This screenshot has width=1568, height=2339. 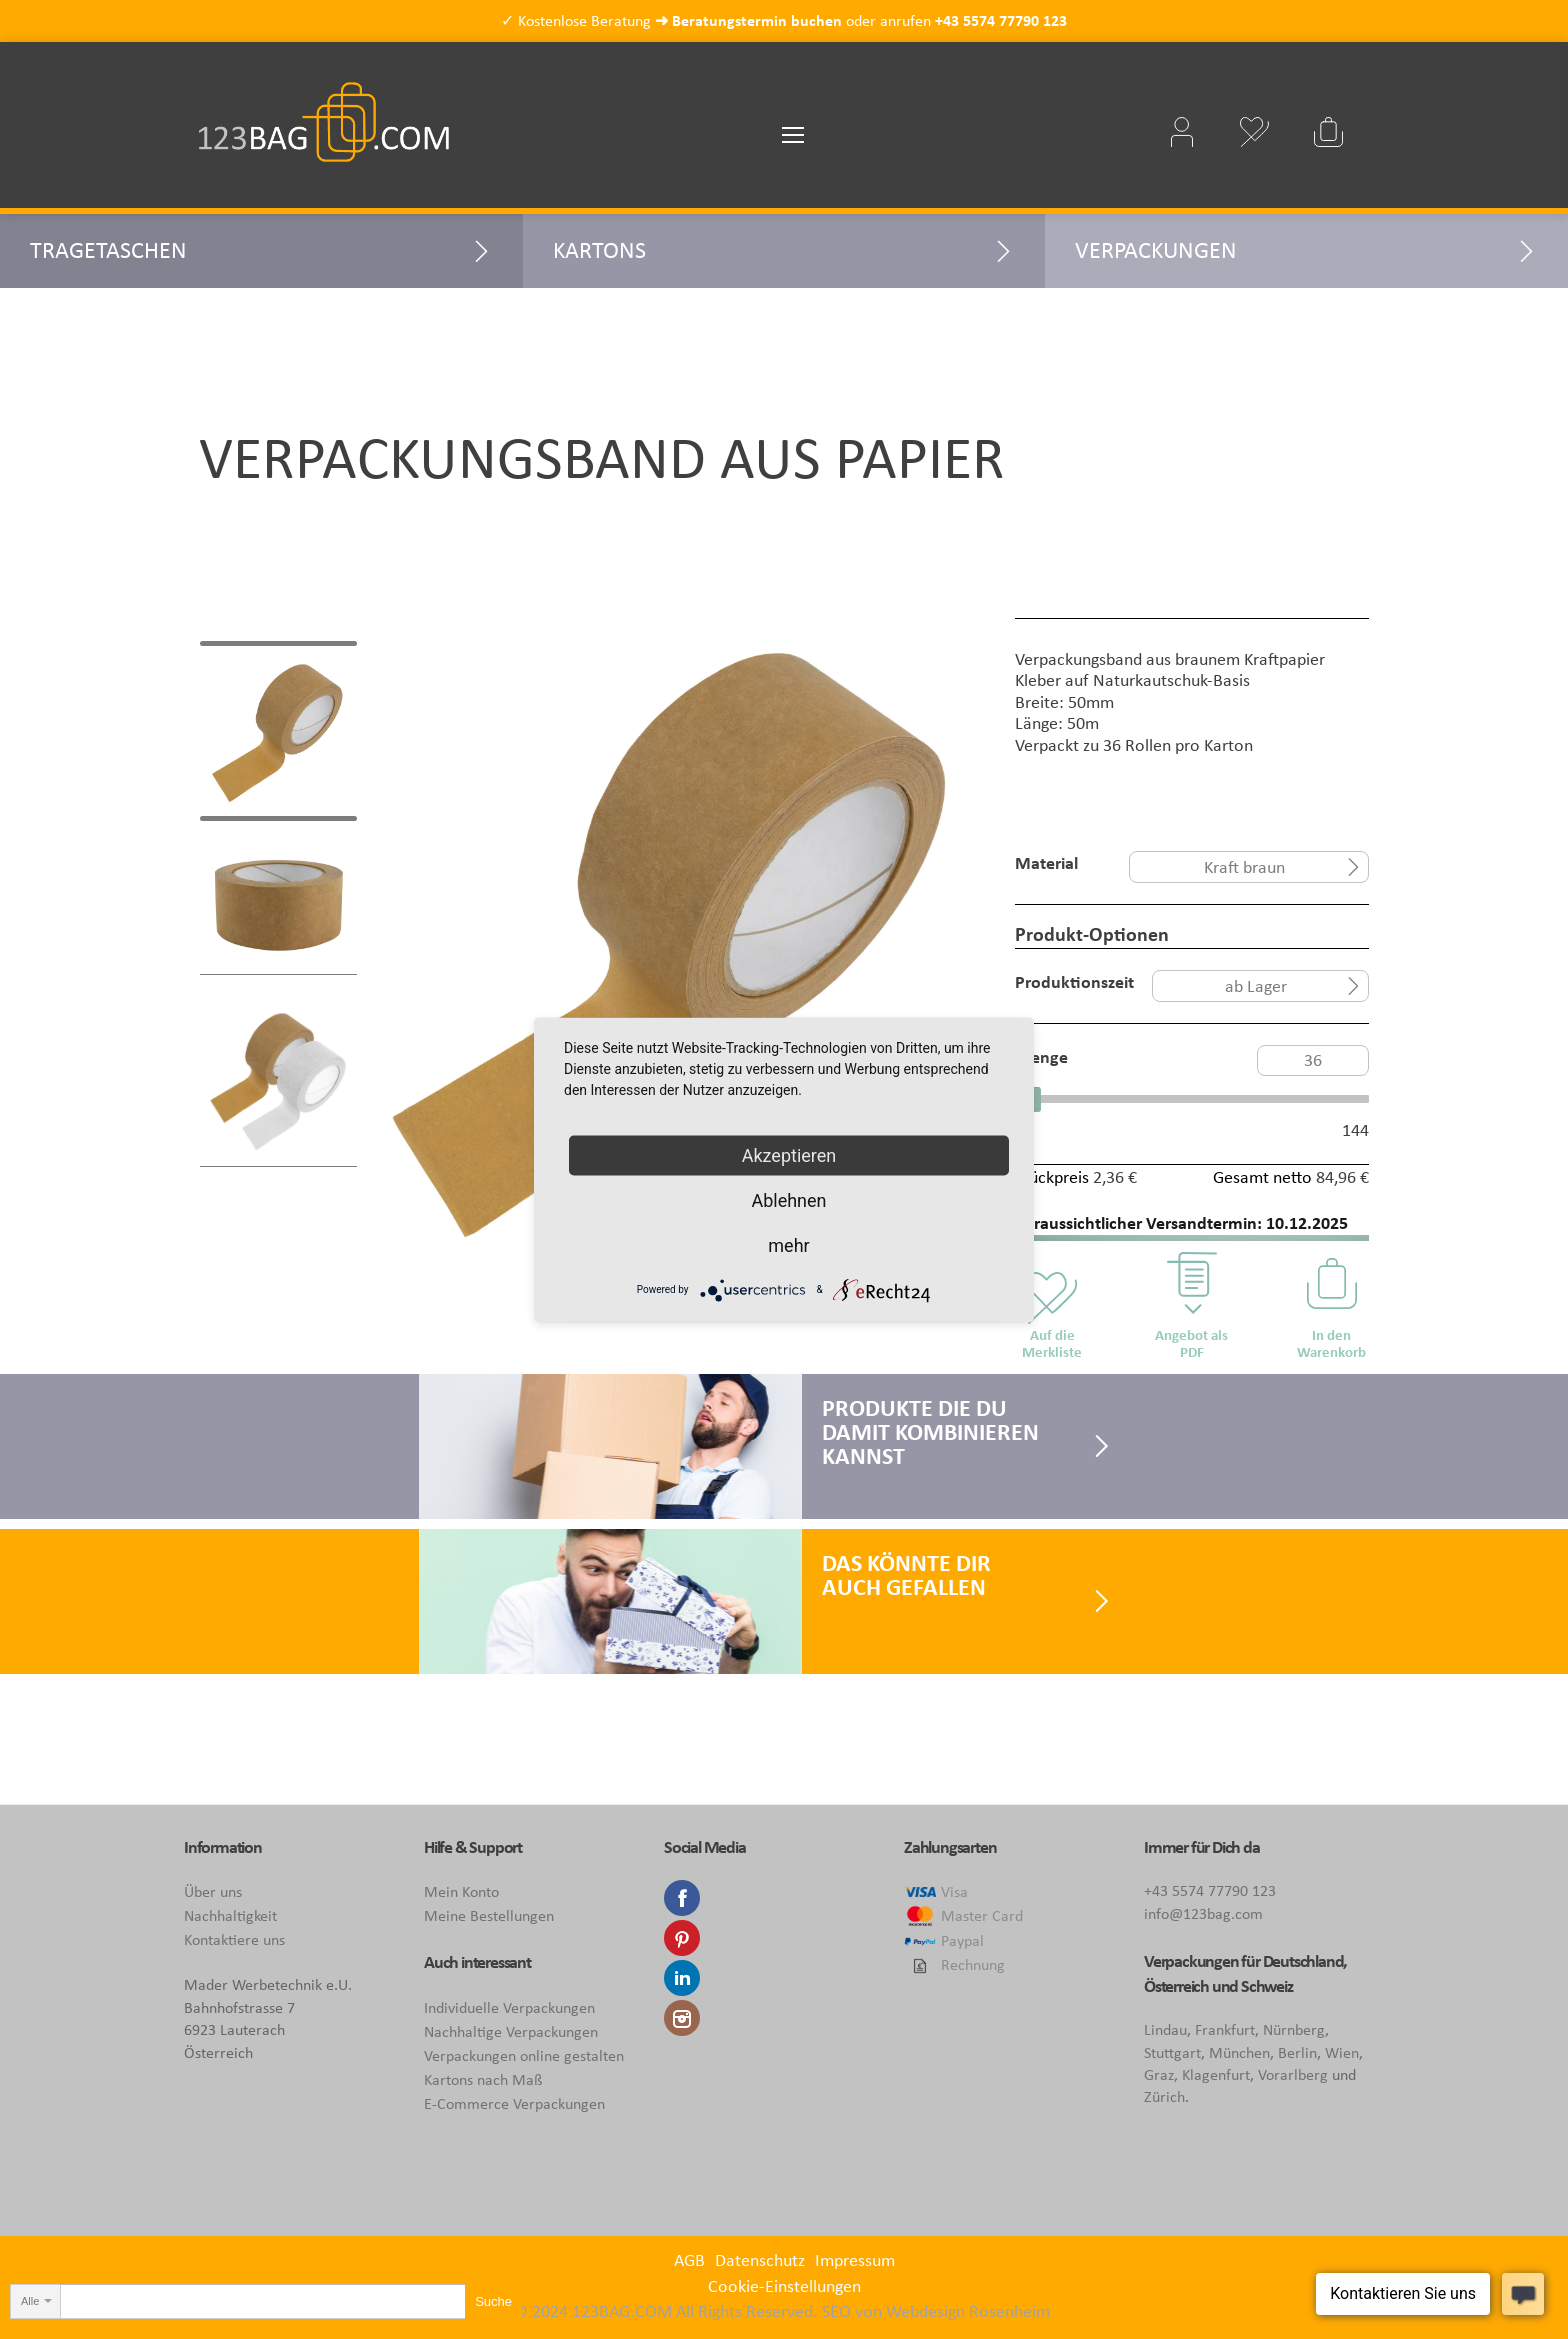 I want to click on Wien, so click(x=1342, y=2052).